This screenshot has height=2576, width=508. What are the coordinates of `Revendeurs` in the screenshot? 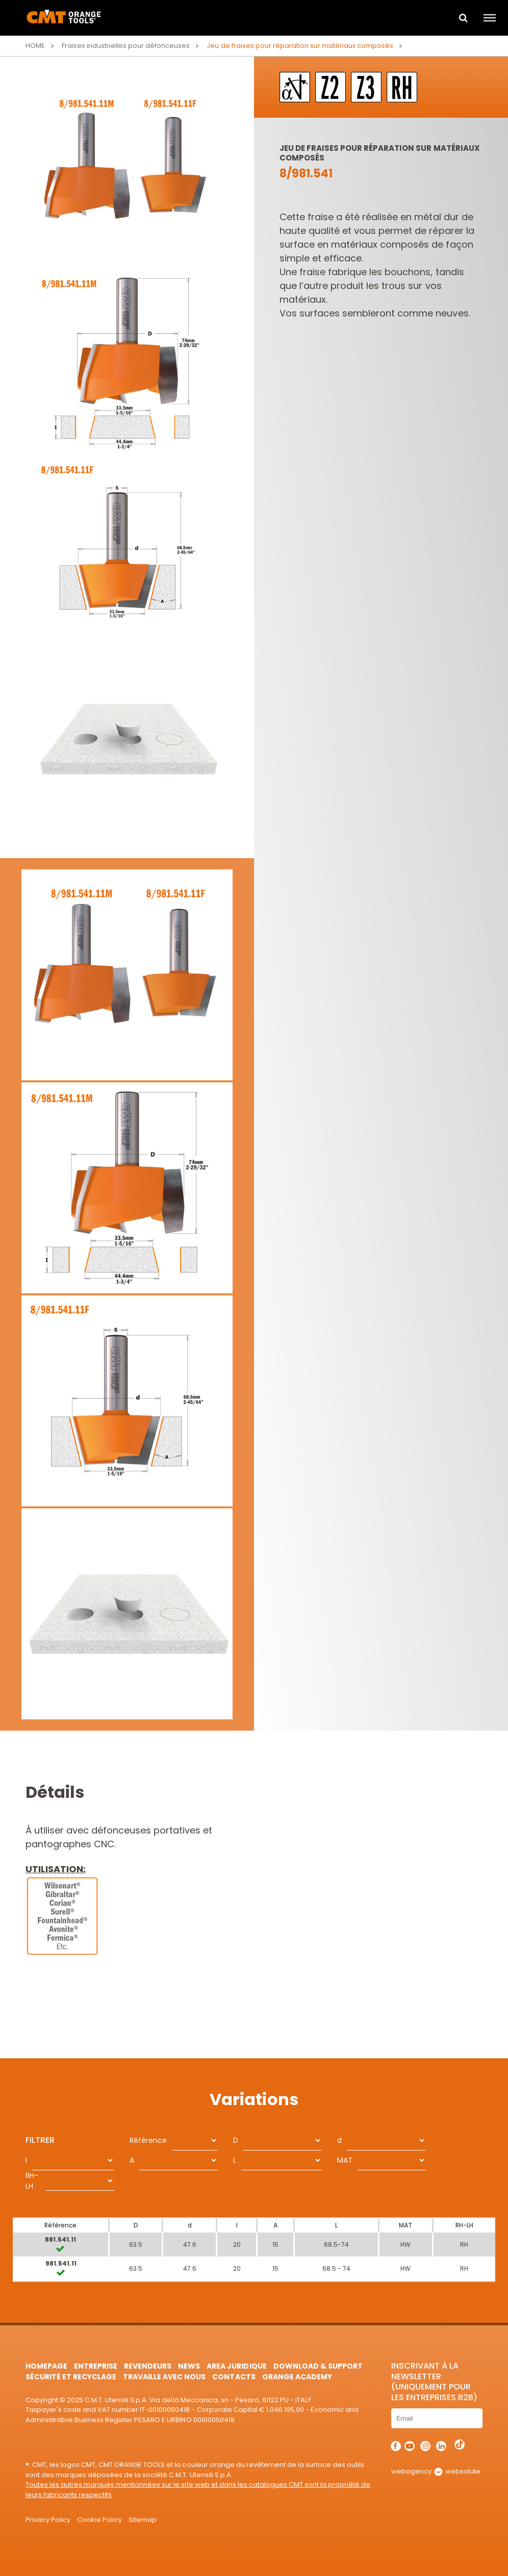 It's located at (147, 2366).